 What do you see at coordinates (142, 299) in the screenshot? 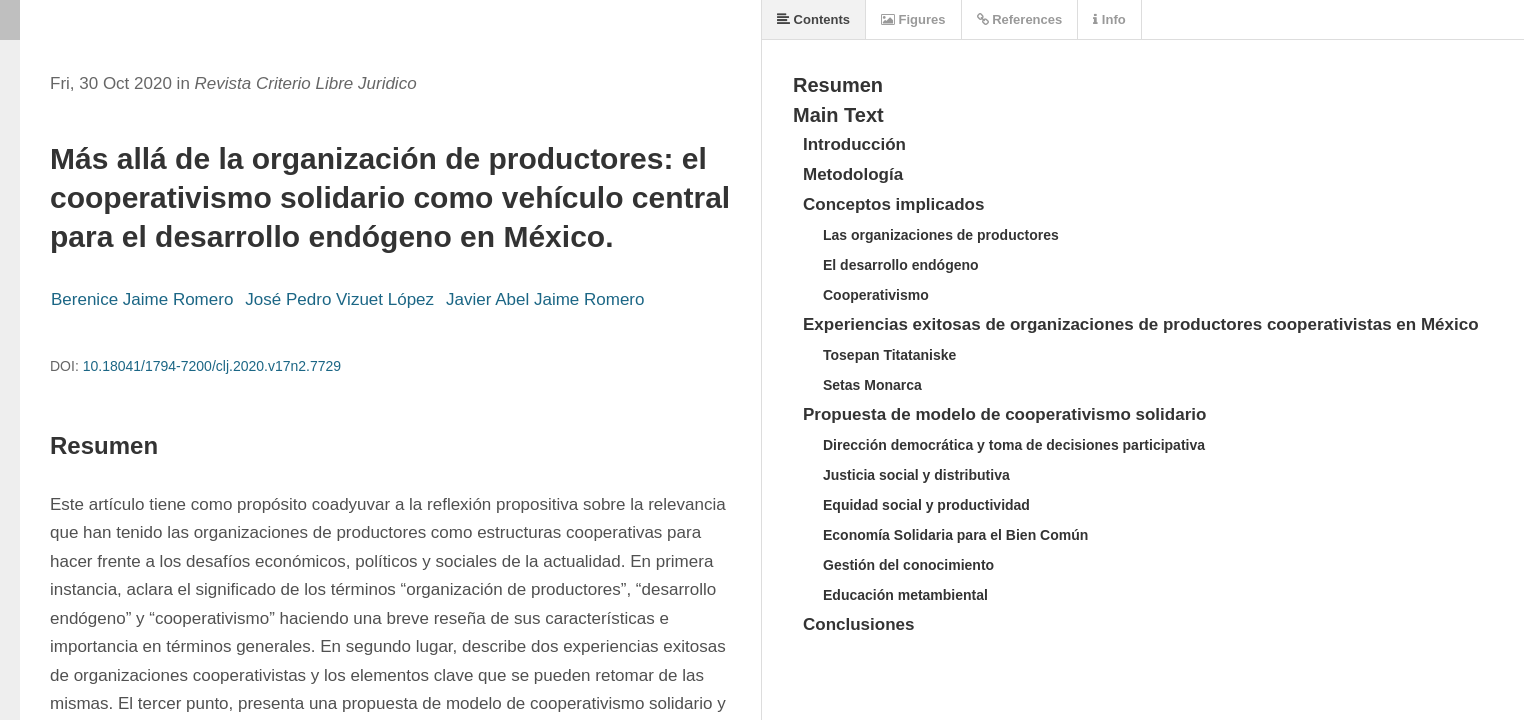
I see `Berenice Jaime Romero` at bounding box center [142, 299].